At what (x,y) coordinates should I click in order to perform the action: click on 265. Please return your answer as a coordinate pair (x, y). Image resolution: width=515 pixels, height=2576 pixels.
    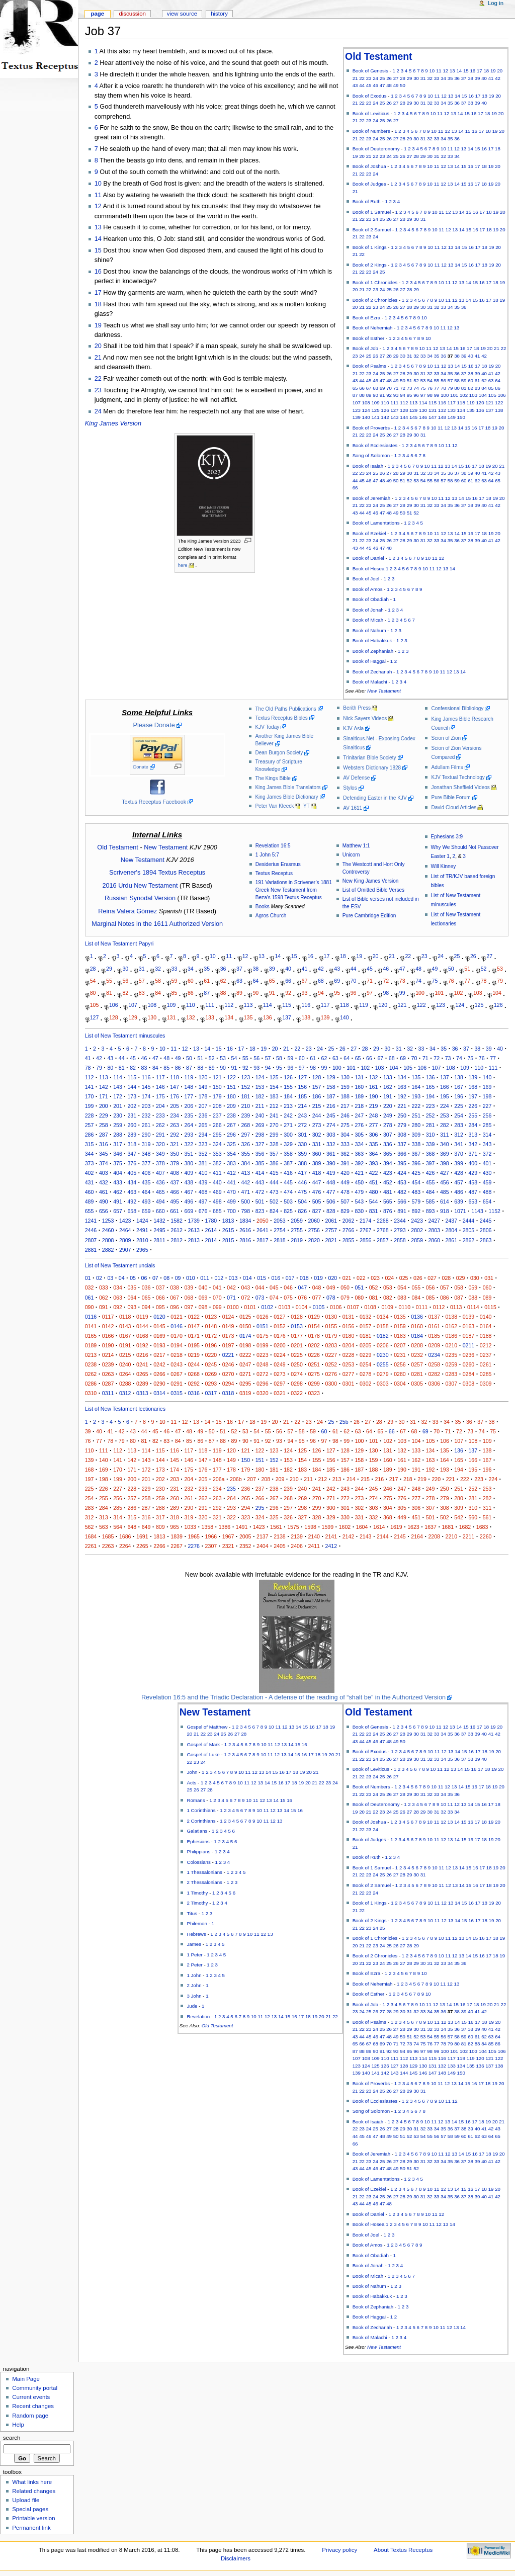
    Looking at the image, I should click on (203, 1125).